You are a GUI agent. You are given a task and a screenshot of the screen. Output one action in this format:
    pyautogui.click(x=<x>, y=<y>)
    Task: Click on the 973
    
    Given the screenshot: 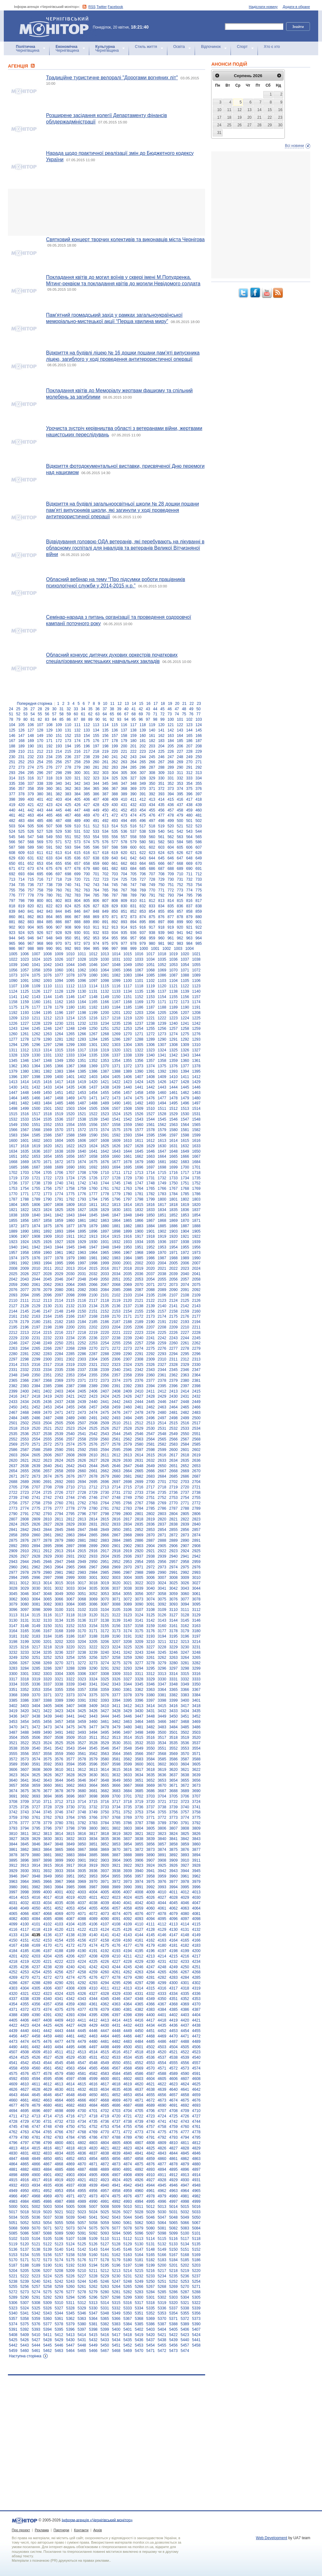 What is the action you would take?
    pyautogui.click(x=87, y=943)
    